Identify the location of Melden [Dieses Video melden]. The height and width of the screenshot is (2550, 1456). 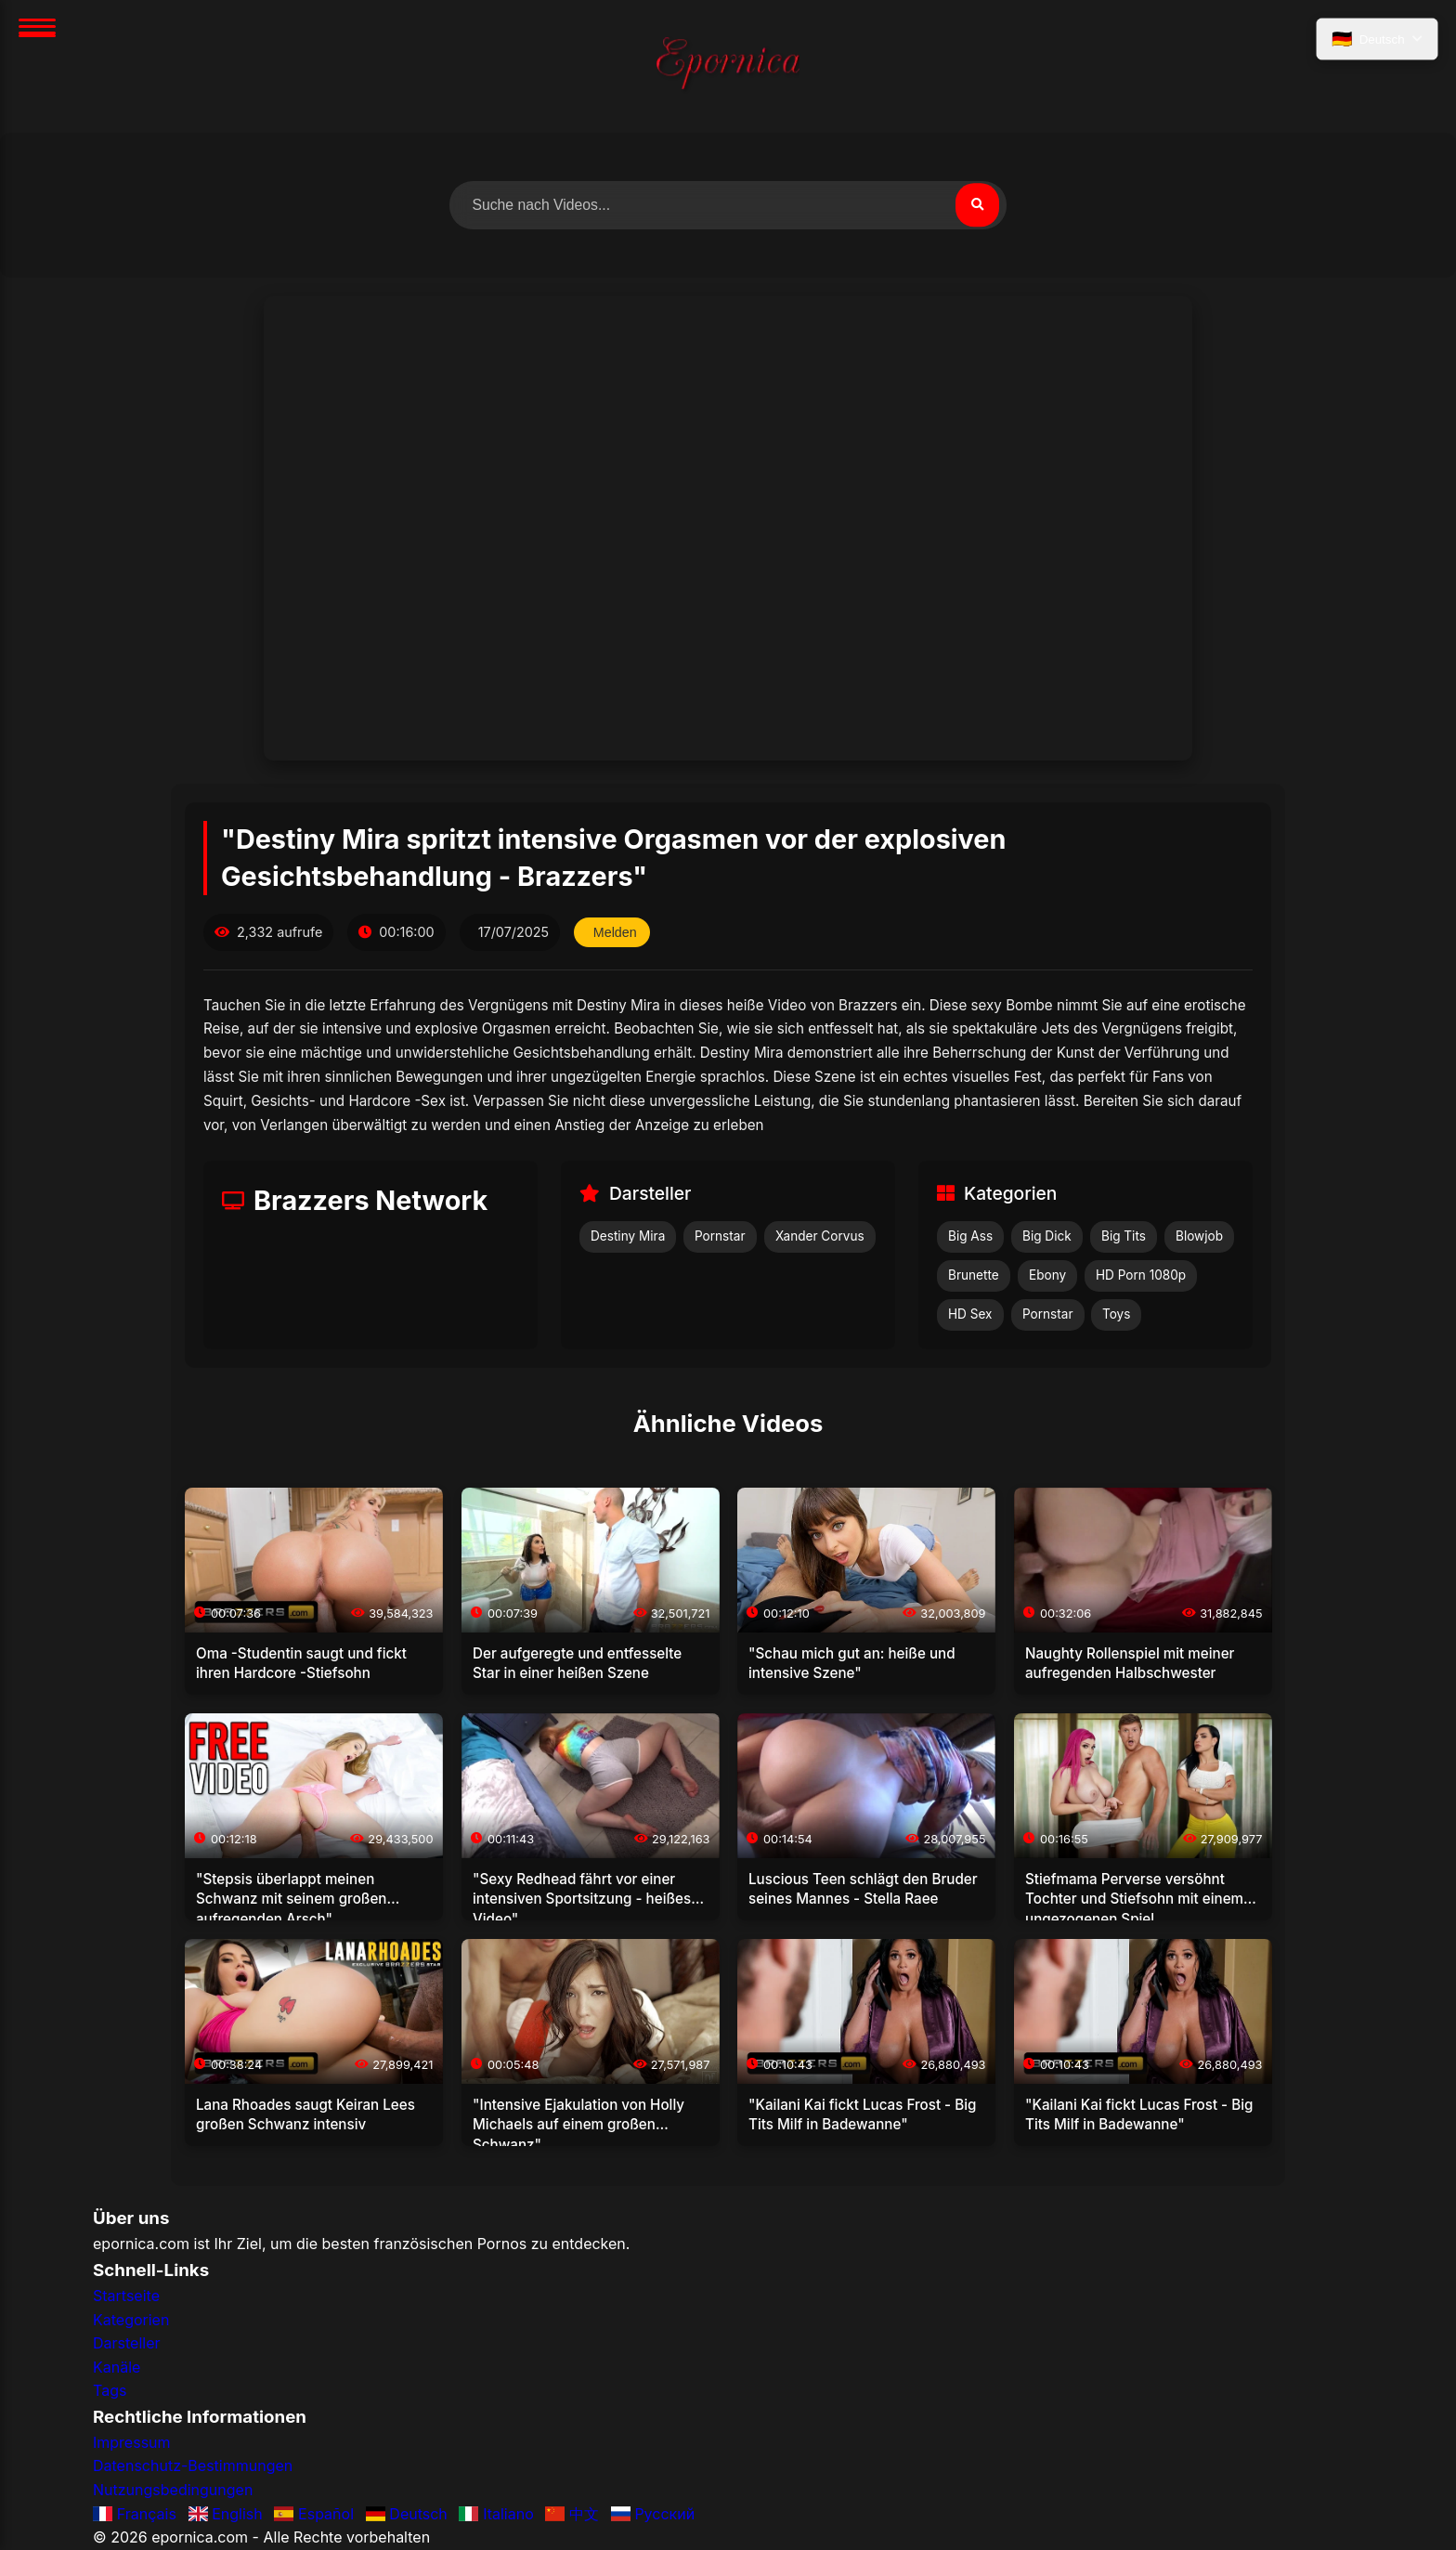
(615, 932).